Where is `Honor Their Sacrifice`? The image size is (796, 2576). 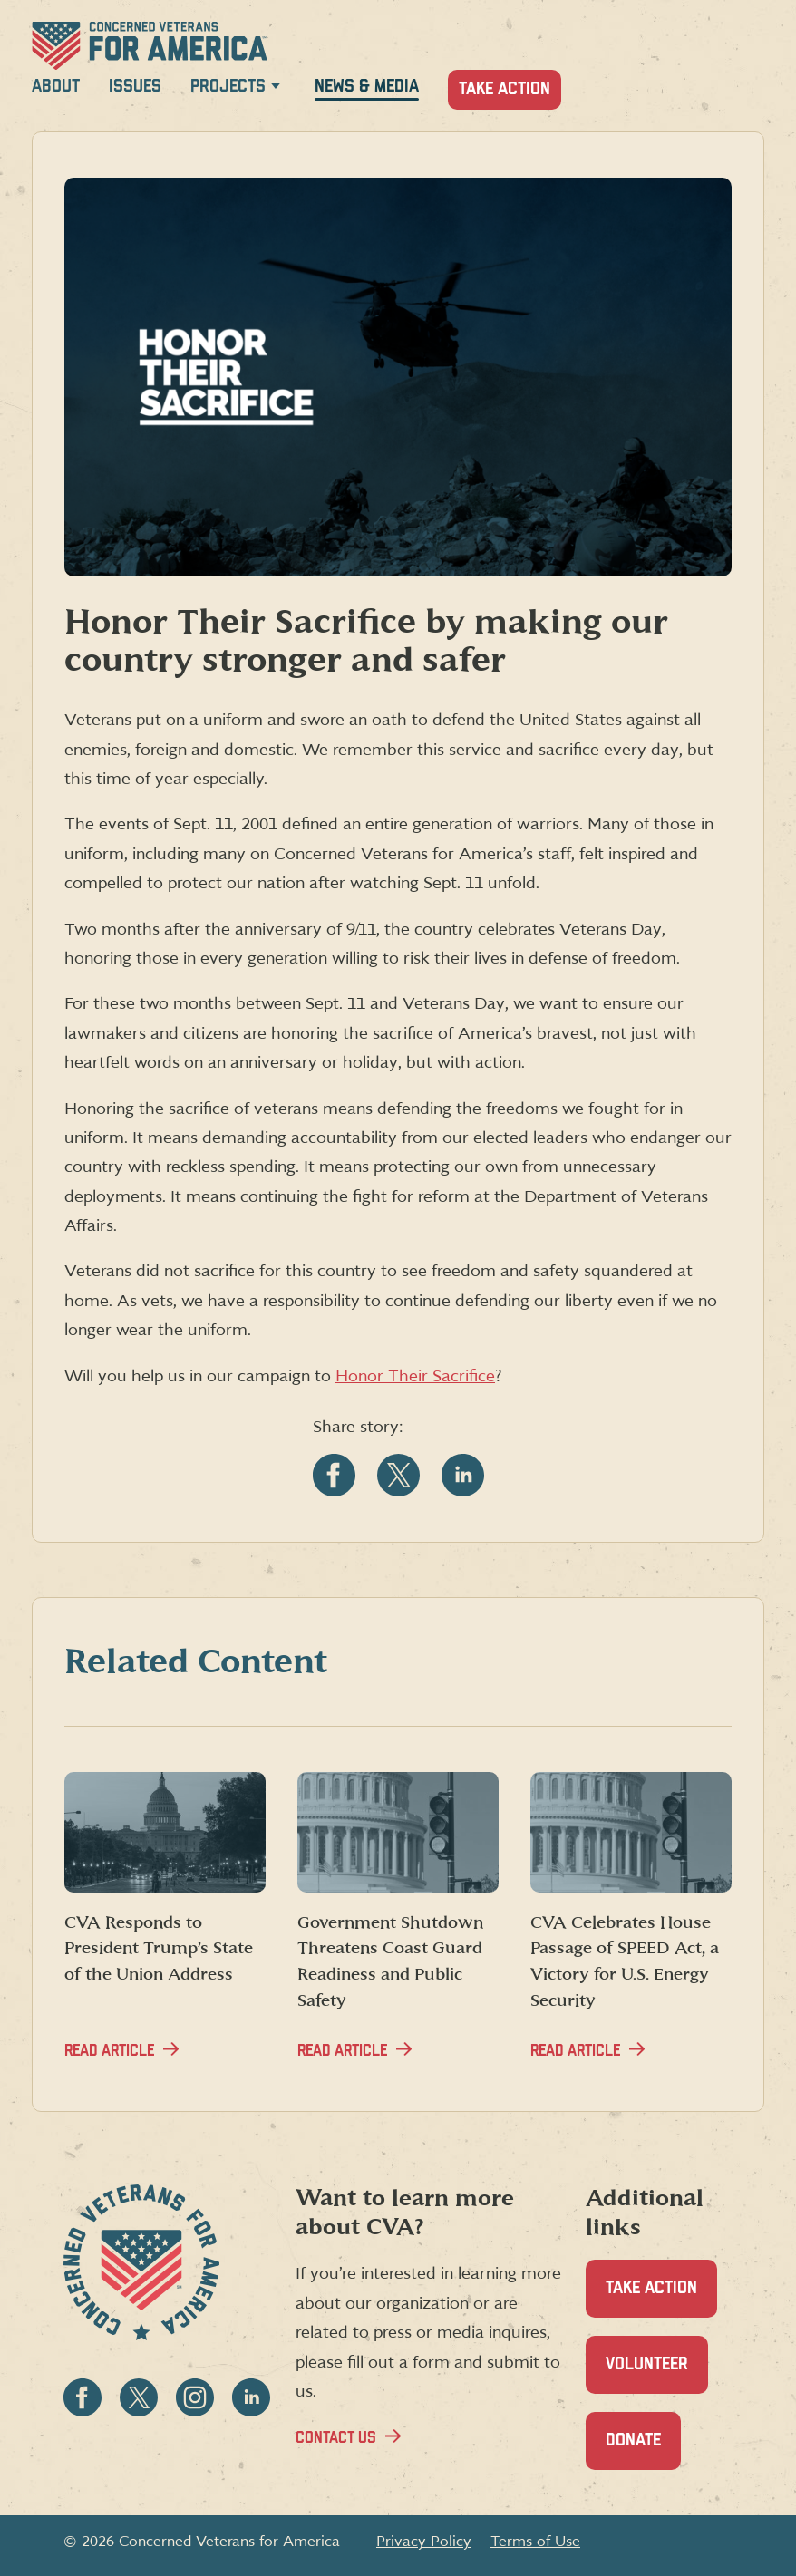 Honor Their Sacrifice is located at coordinates (415, 1376).